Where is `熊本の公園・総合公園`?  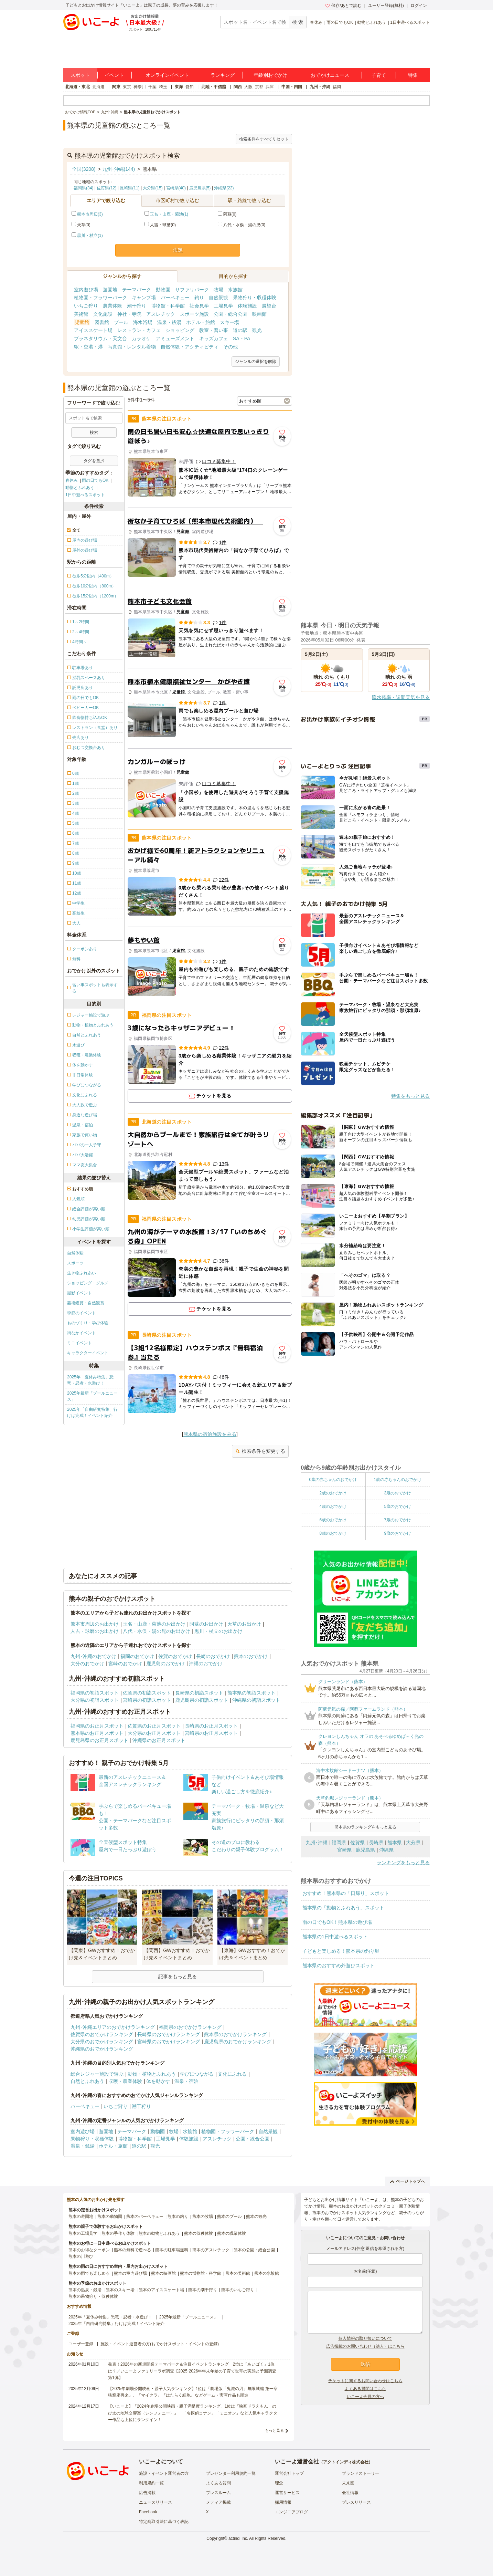
熊本の公園・総合公園 is located at coordinates (254, 2250).